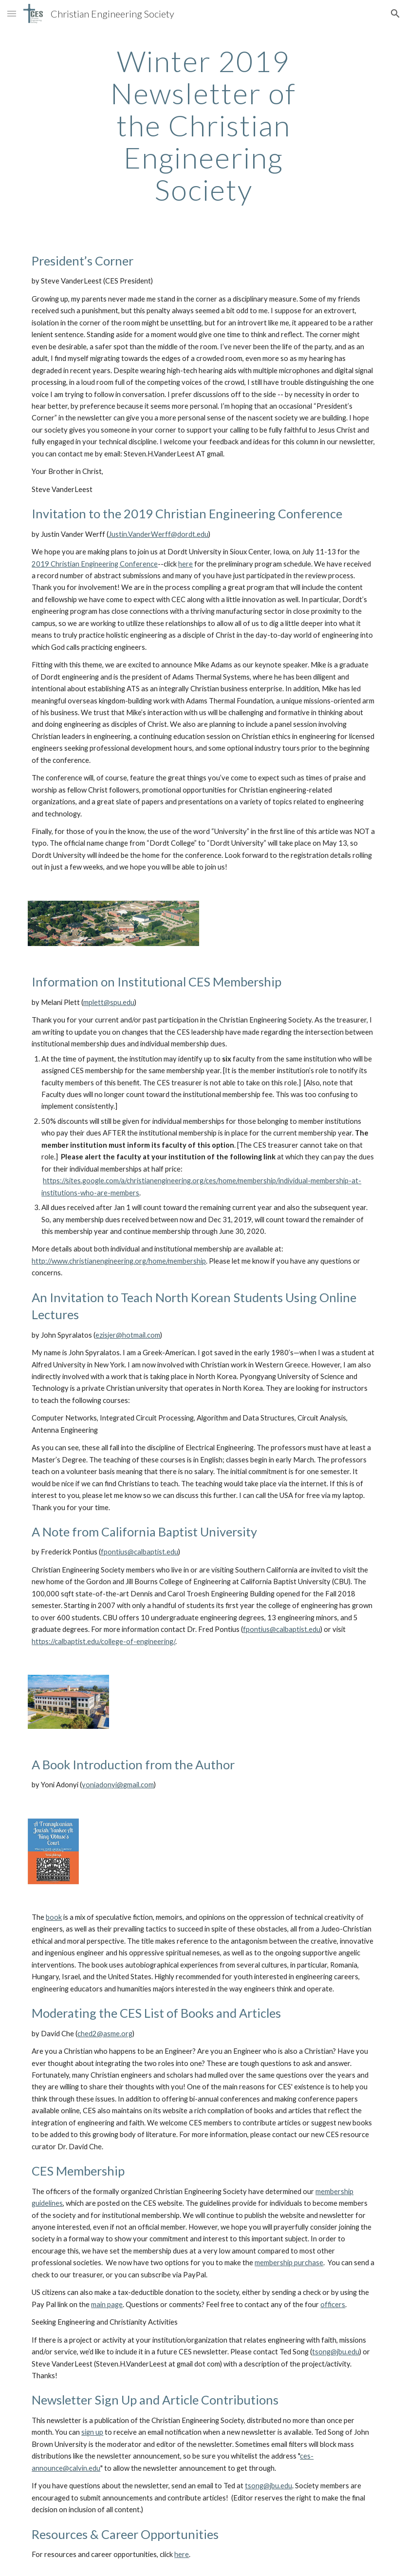  Describe the element at coordinates (11, 13) in the screenshot. I see `[button]` at that location.